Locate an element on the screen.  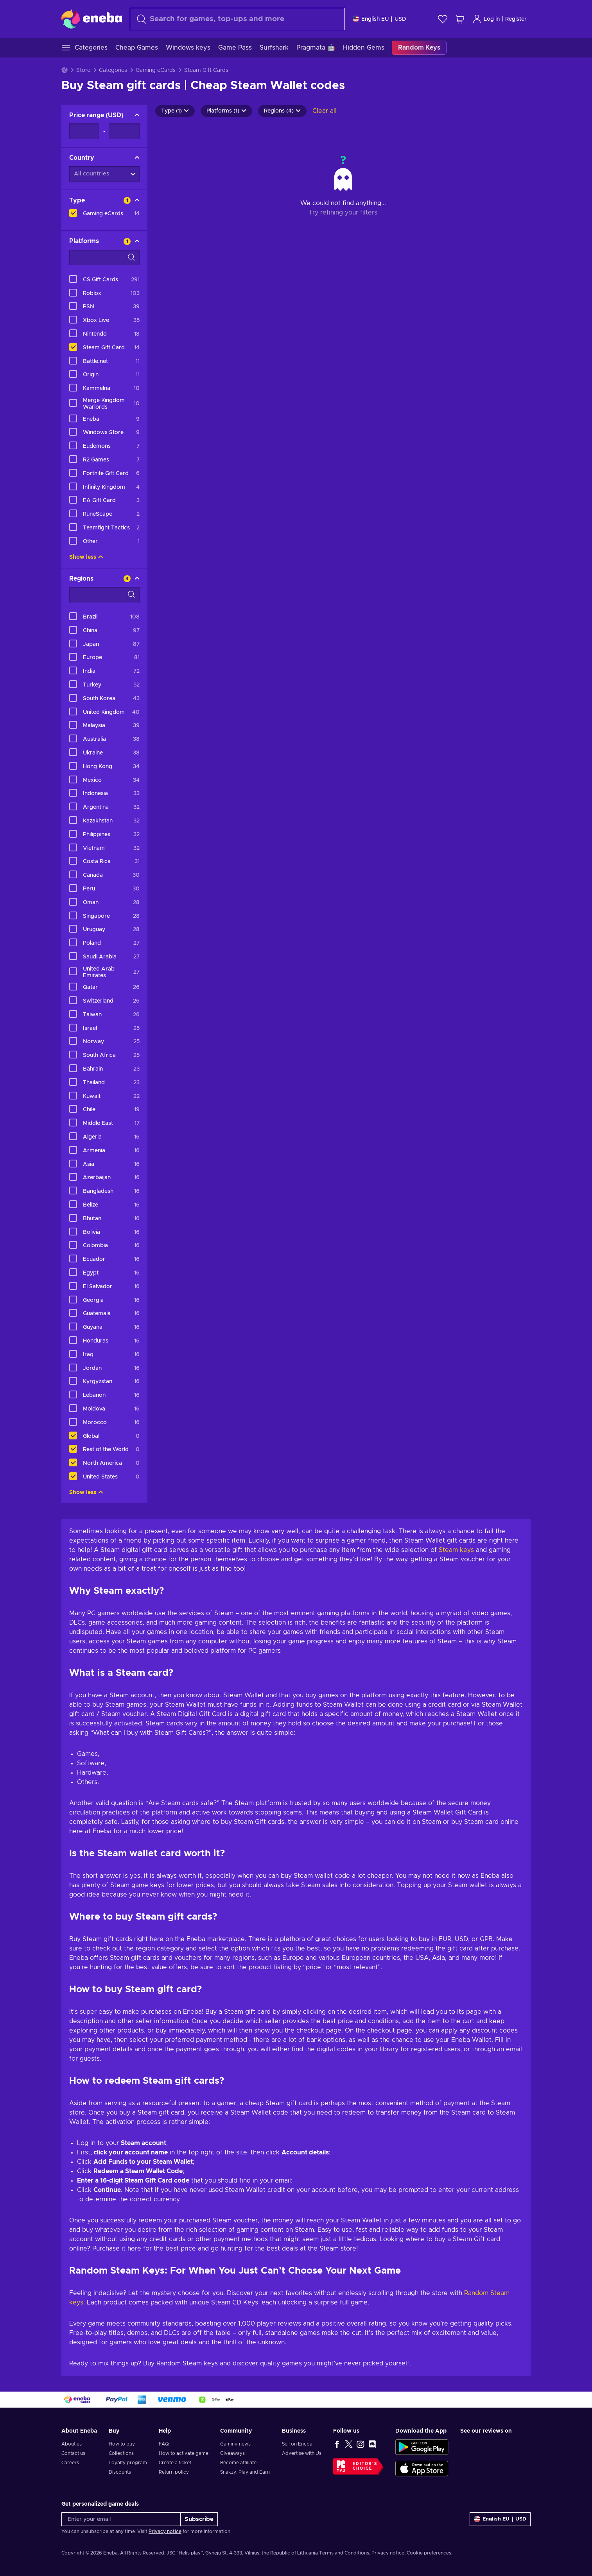
Categories is located at coordinates (113, 70).